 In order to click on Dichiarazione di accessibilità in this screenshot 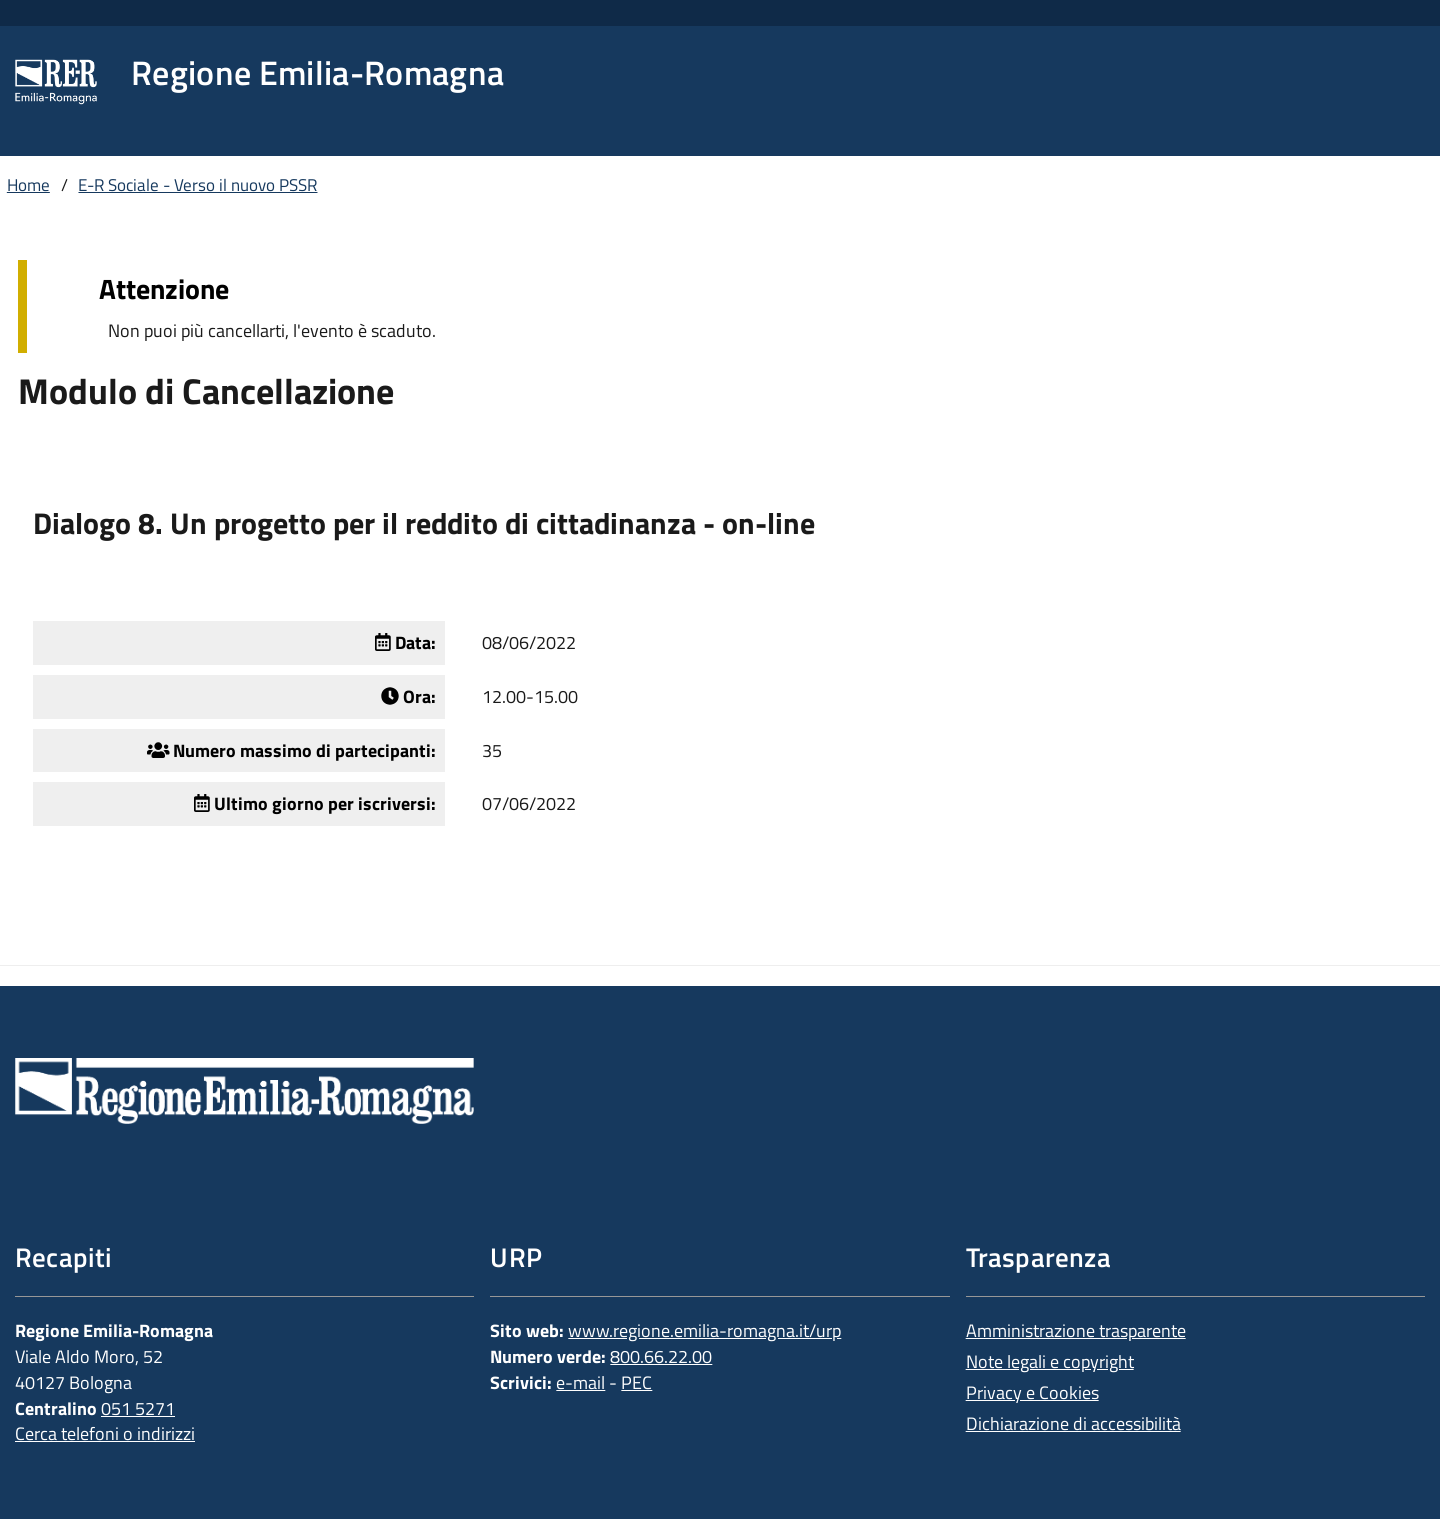, I will do `click(1073, 1423)`.